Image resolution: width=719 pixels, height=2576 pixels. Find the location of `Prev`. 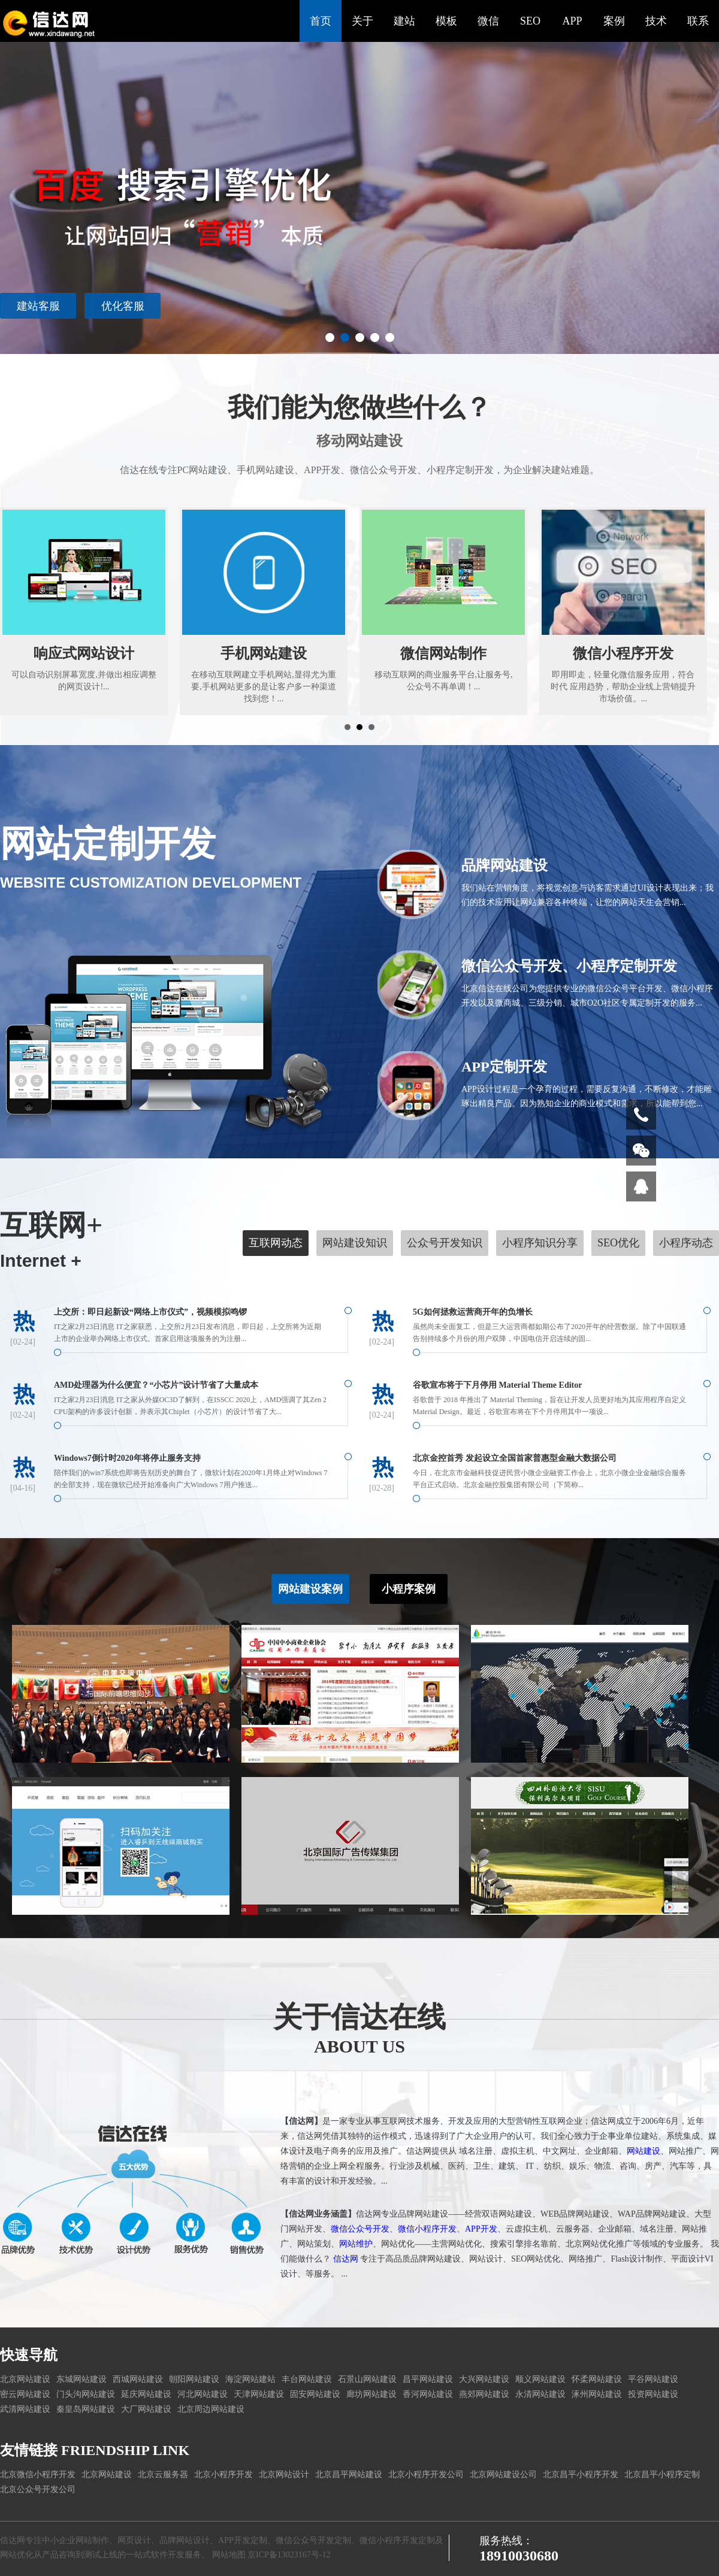

Prev is located at coordinates (15, 177).